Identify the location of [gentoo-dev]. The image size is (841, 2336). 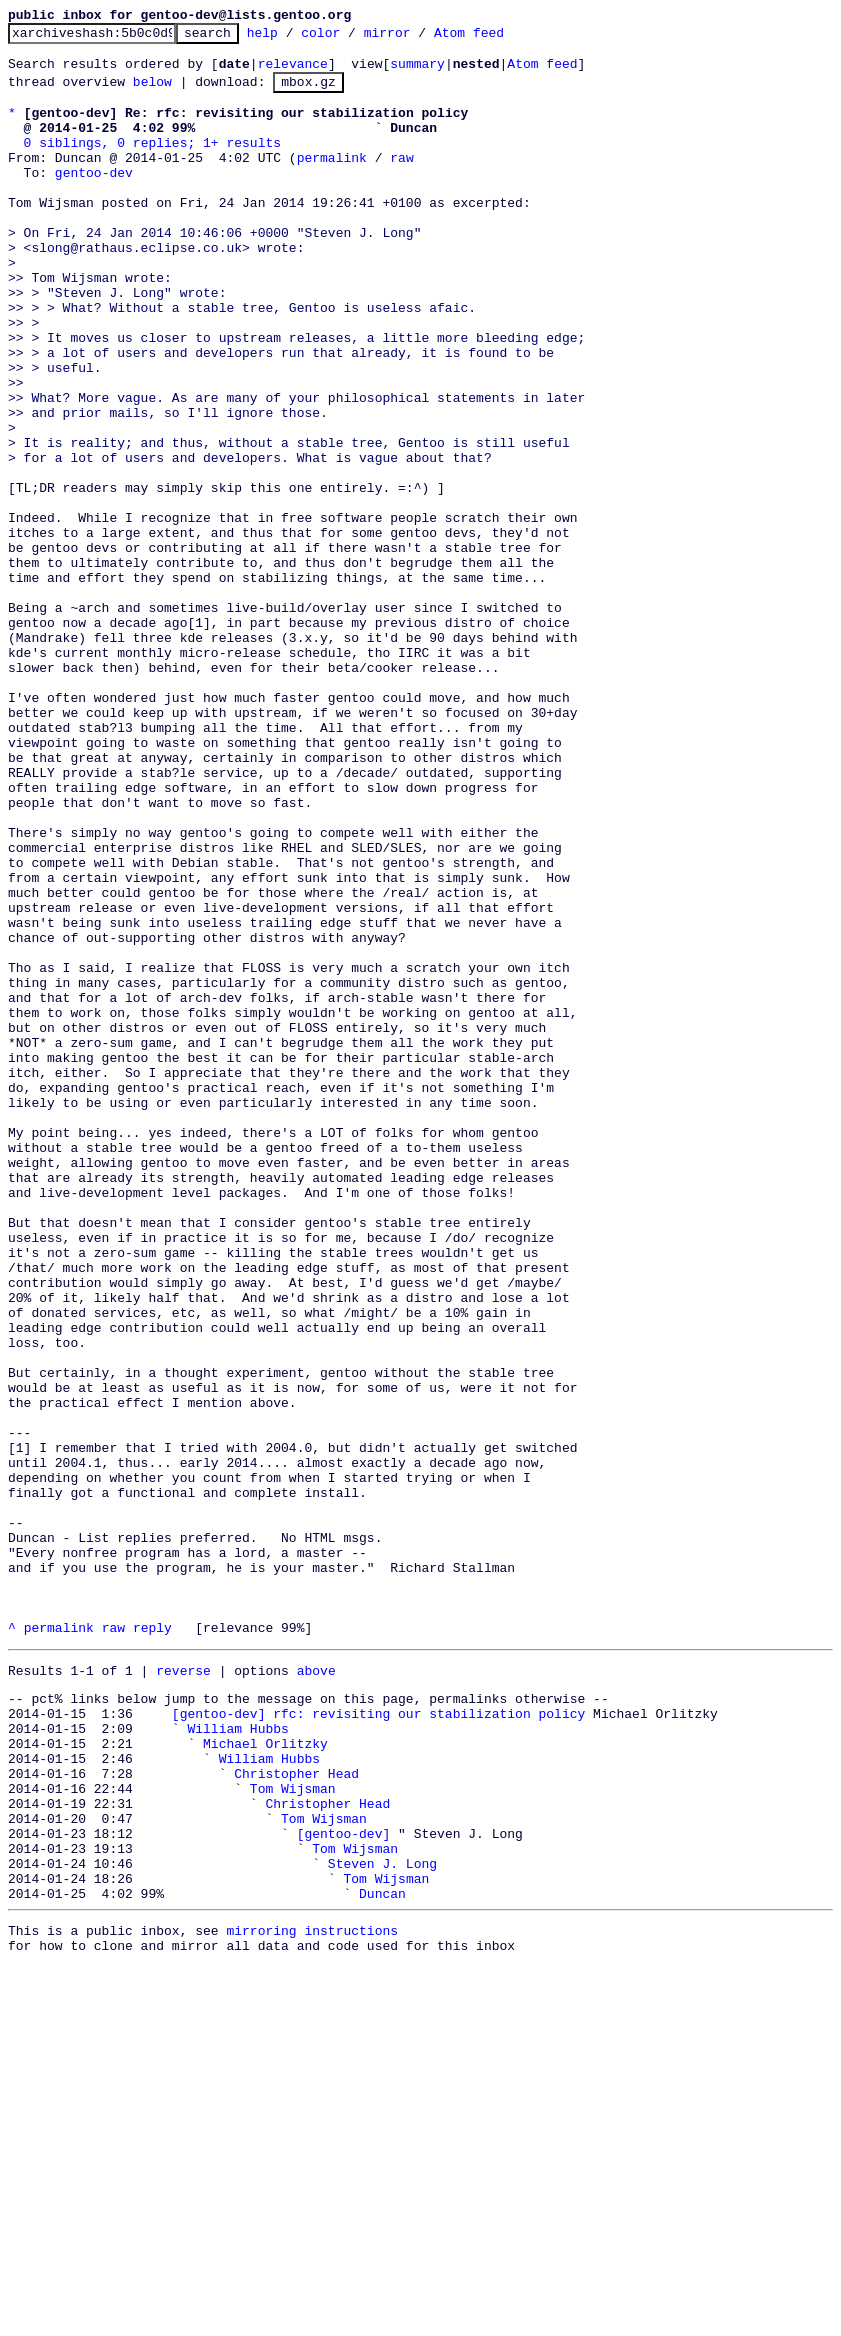
(344, 2184).